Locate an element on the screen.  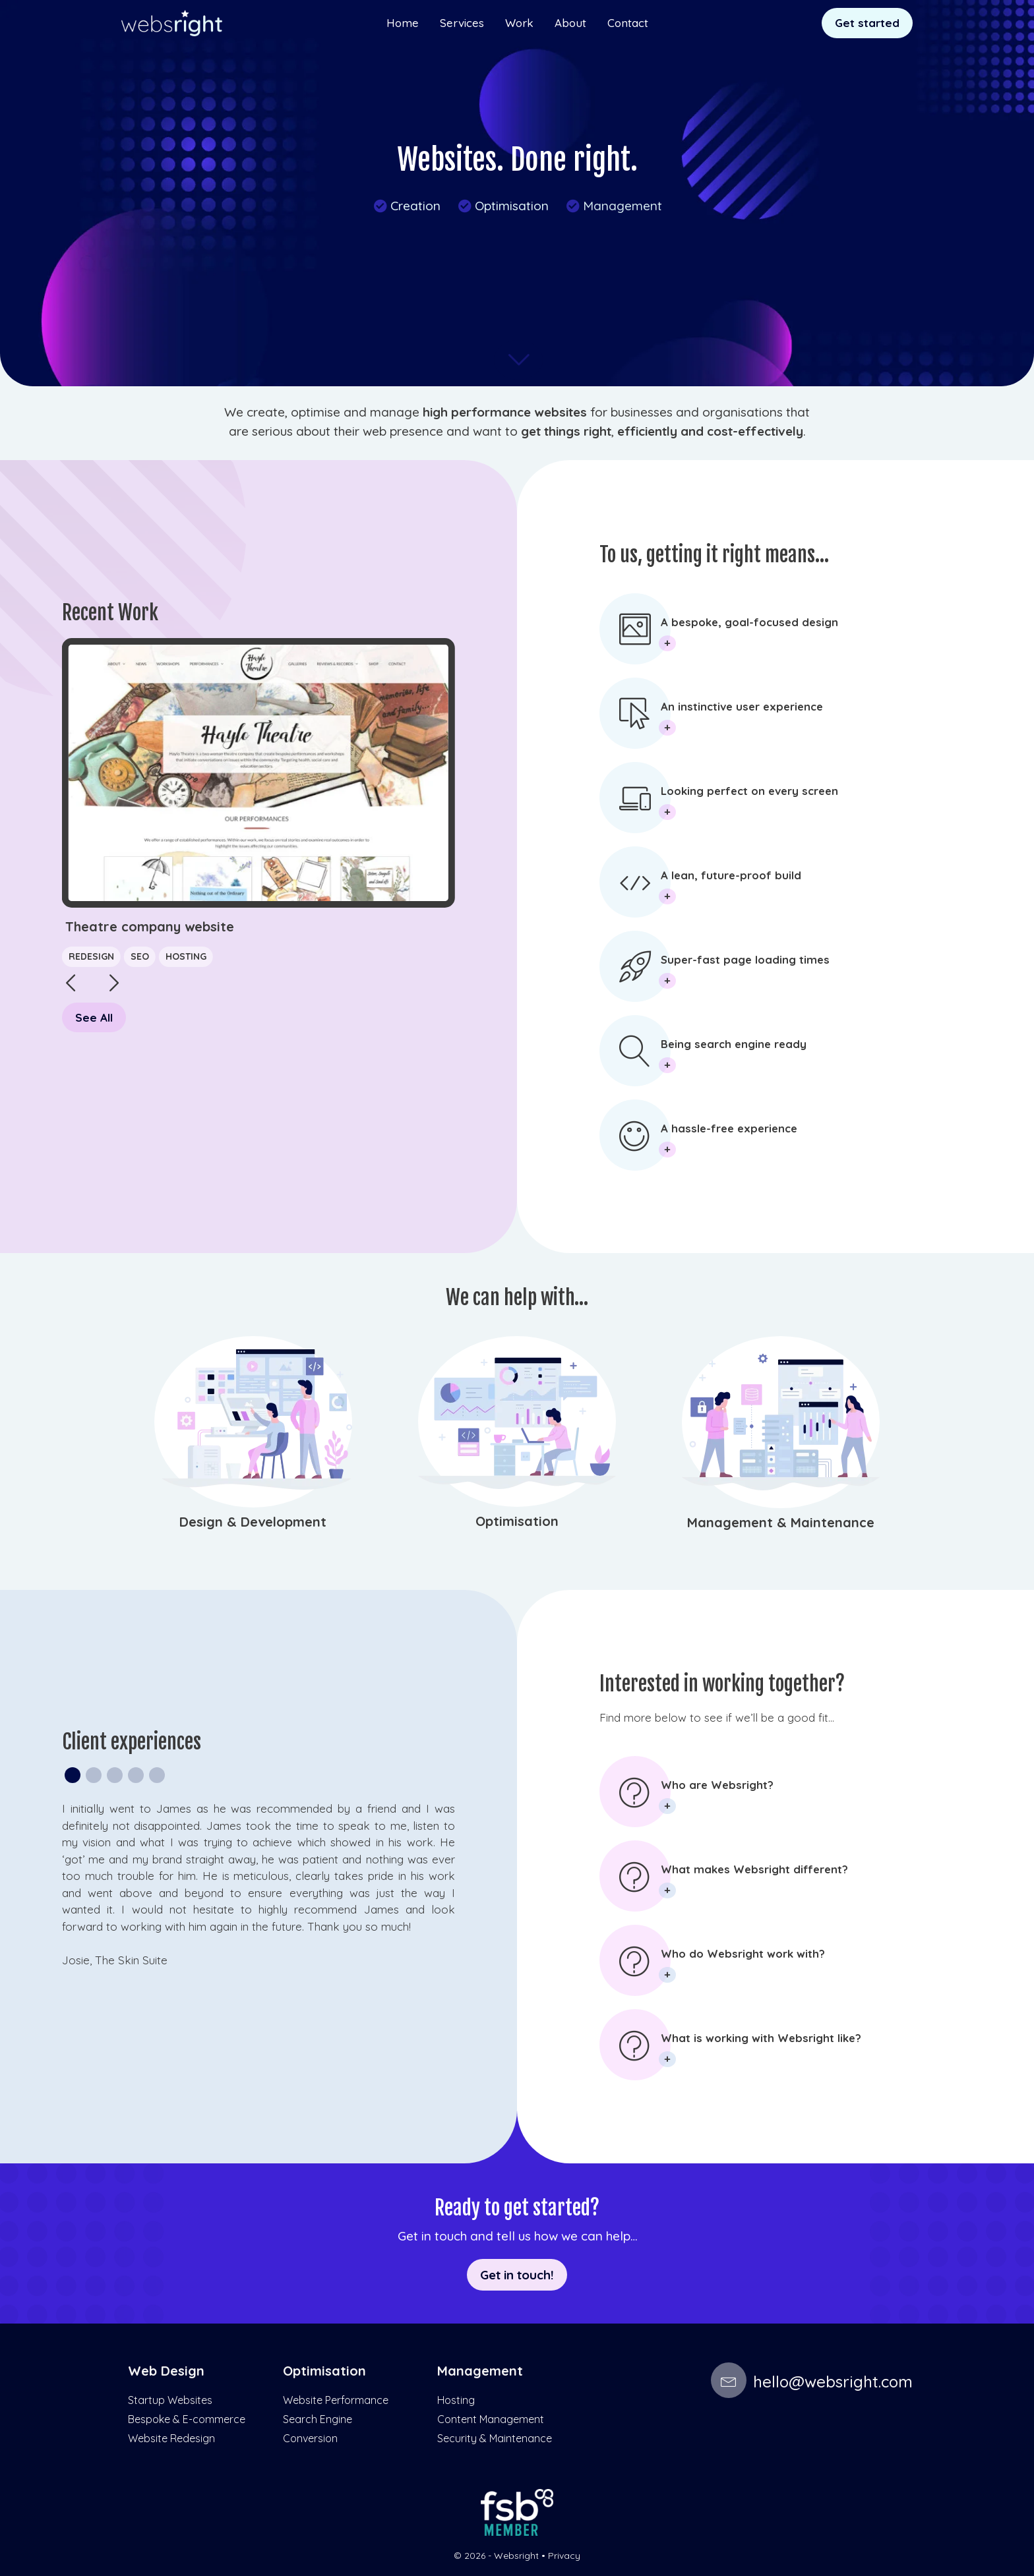
Website Redesign is located at coordinates (171, 2438).